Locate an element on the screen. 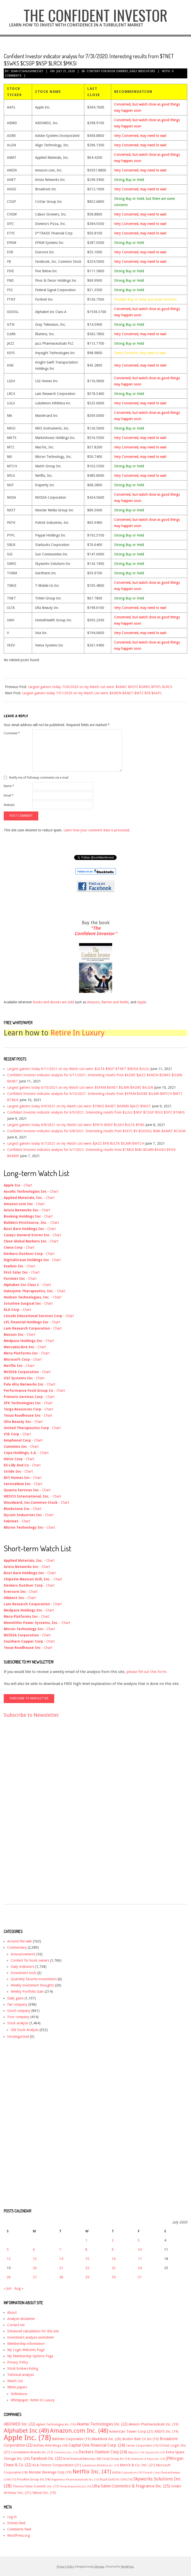 This screenshot has width=191, height=2576. Boston Beer Co Inc [Boston Beer Co Inc (19 items)] is located at coordinates (140, 2439).